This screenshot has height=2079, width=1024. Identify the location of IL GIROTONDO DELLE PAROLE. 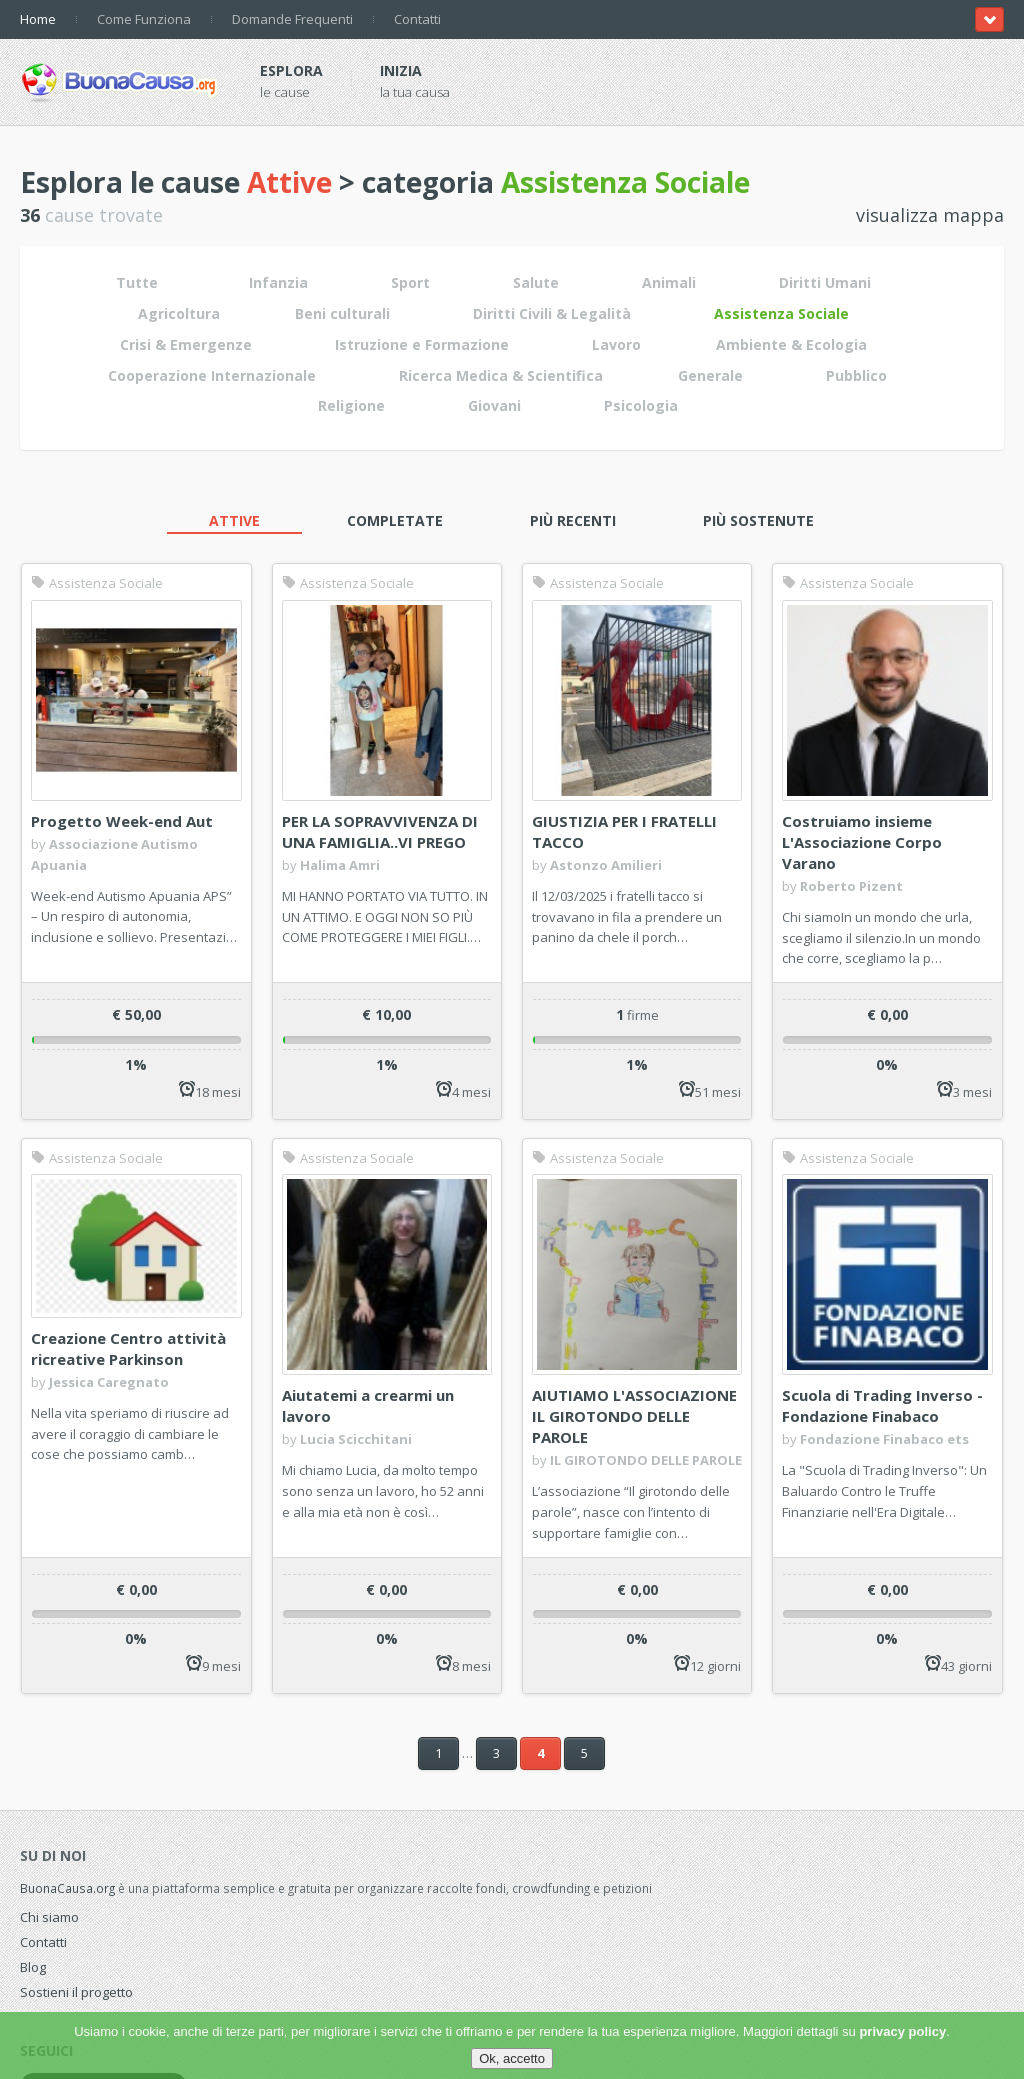
(646, 1460).